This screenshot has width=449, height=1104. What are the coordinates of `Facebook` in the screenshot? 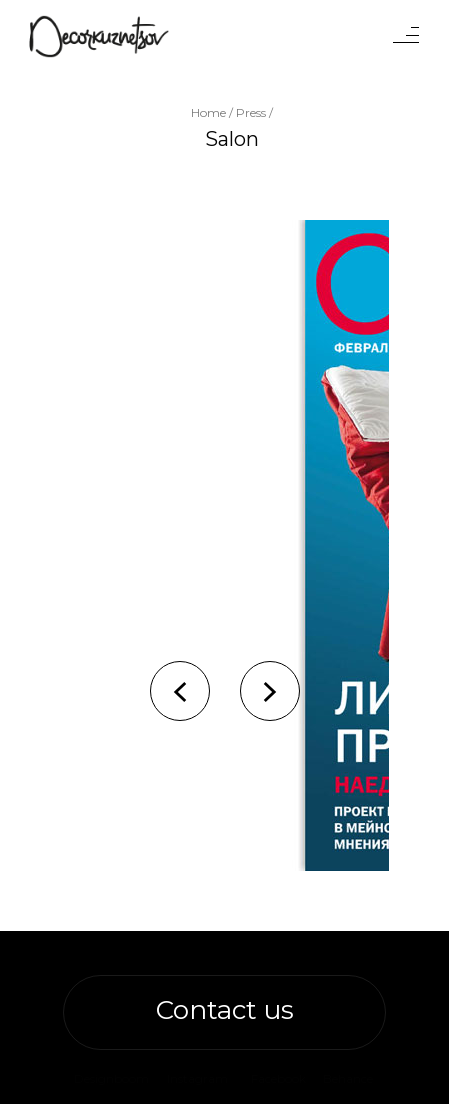 It's located at (278, 1078).